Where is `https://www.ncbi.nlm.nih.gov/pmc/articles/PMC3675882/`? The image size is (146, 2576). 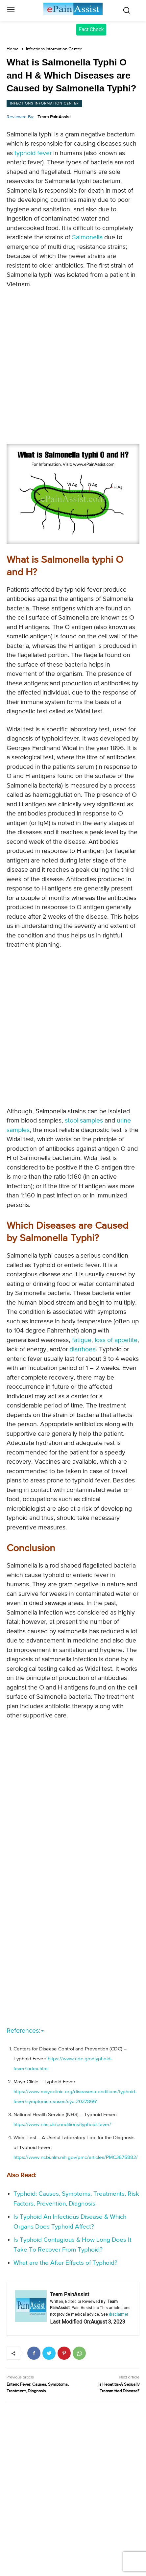
https://www.ncbi.nlm.nih.gov/pmc/articles/PMC3675882/ is located at coordinates (75, 2157).